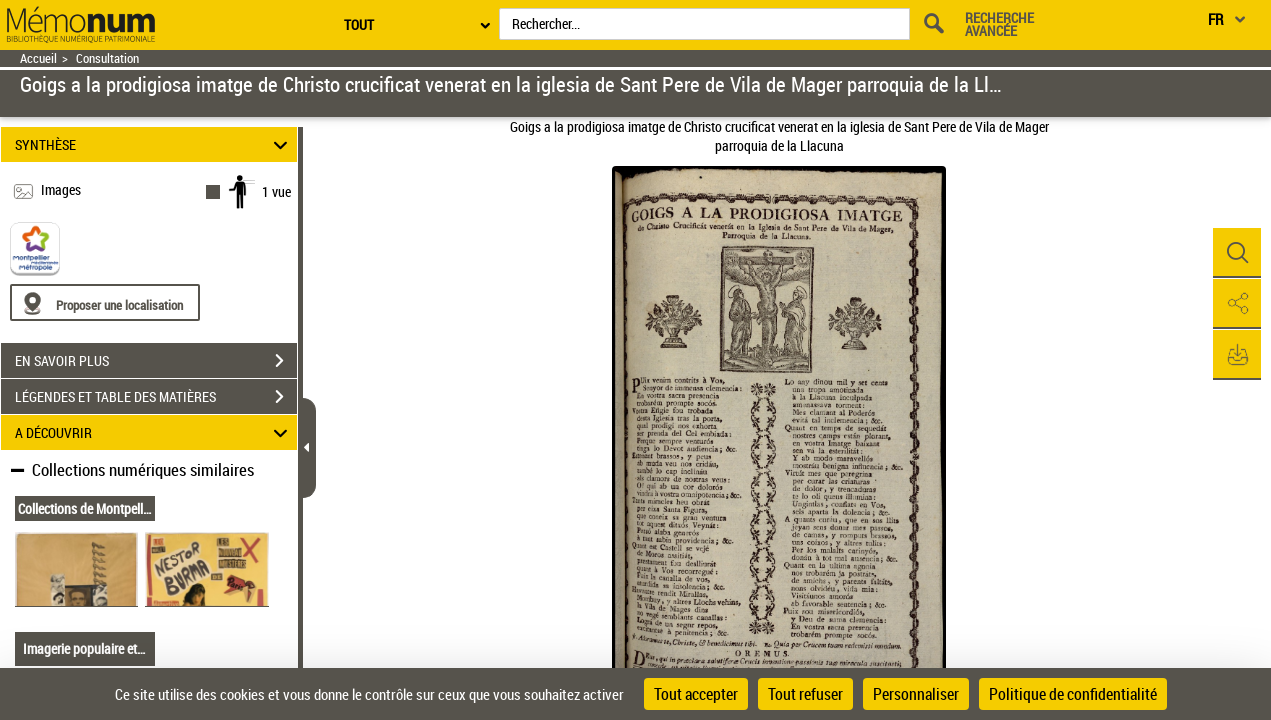 The image size is (1271, 720). Describe the element at coordinates (154, 144) in the screenshot. I see `SYNTHÈSE` at that location.